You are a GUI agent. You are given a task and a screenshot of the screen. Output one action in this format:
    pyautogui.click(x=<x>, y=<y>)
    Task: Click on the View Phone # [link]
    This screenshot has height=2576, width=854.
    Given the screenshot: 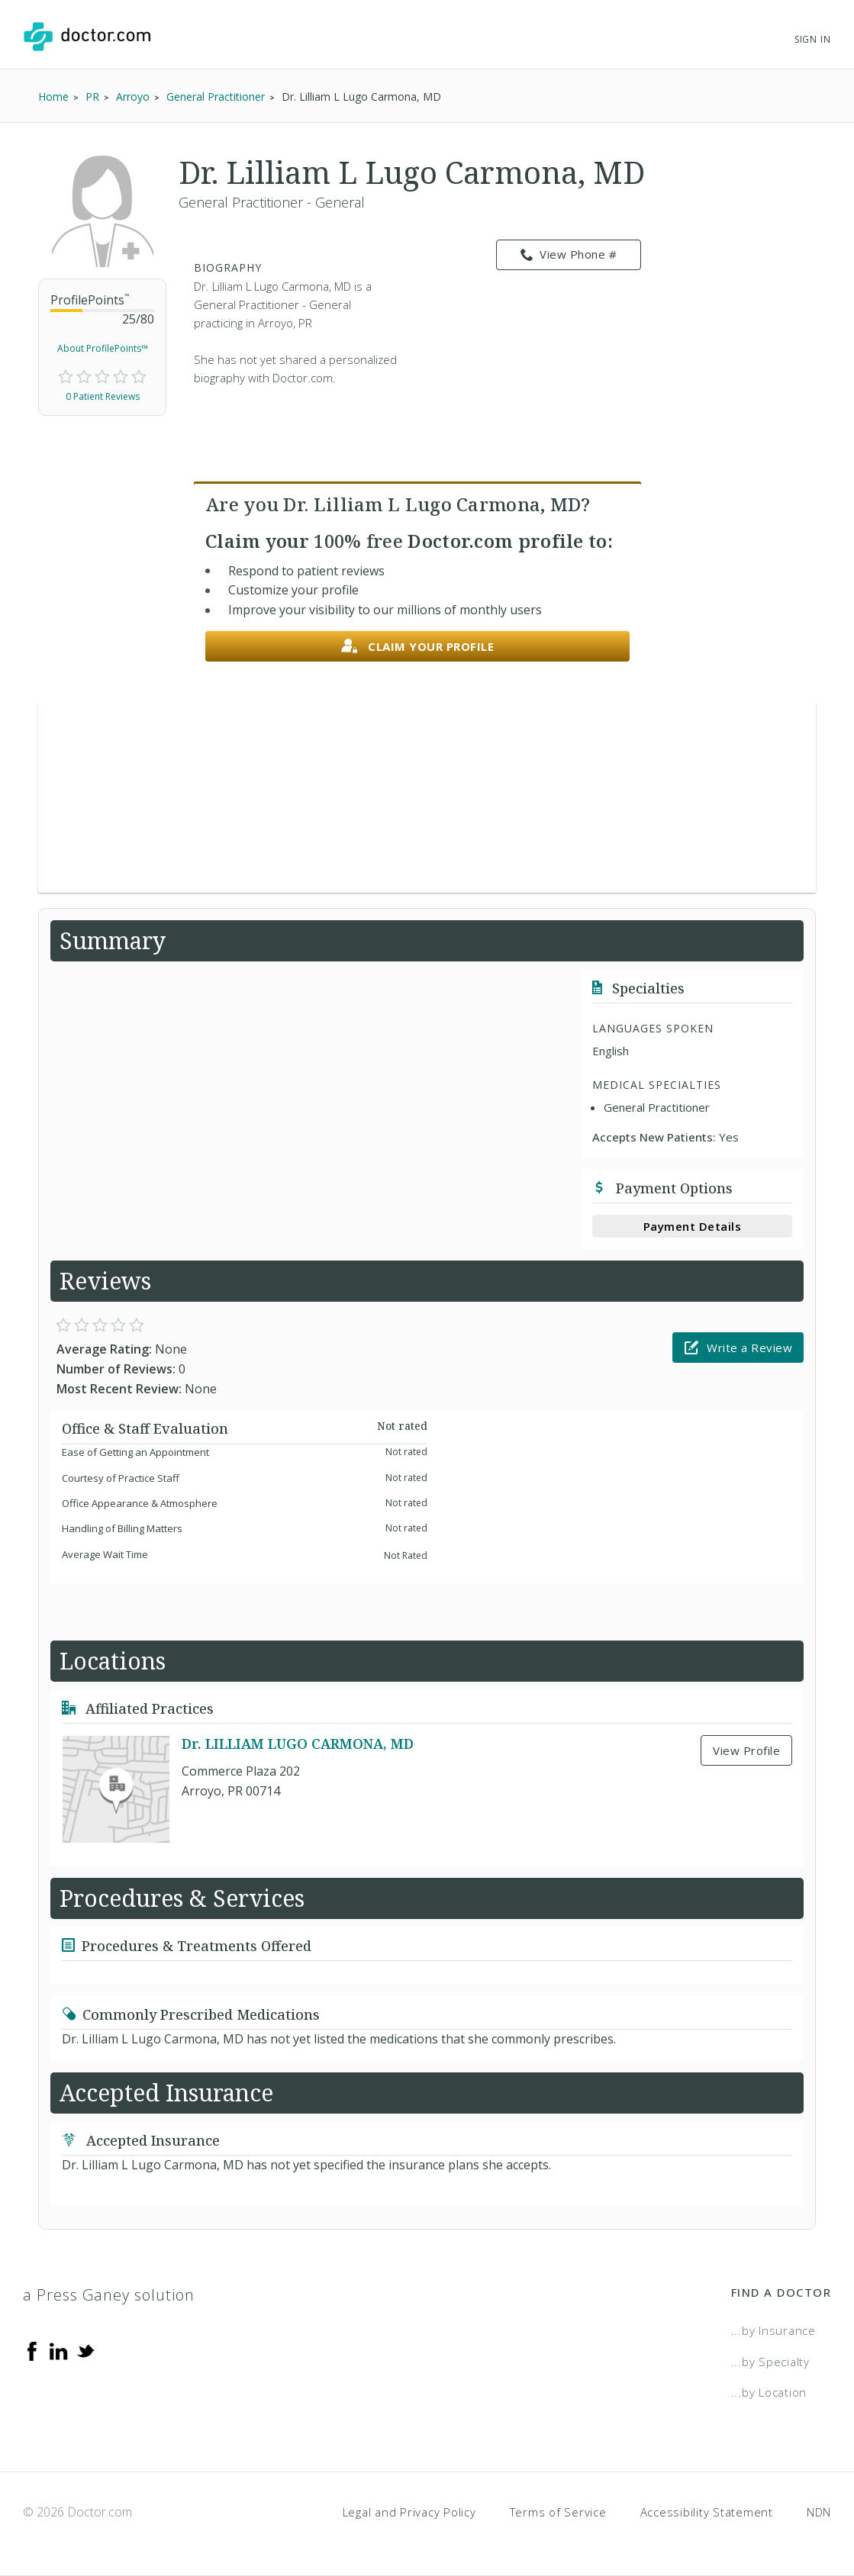 What is the action you would take?
    pyautogui.click(x=568, y=255)
    